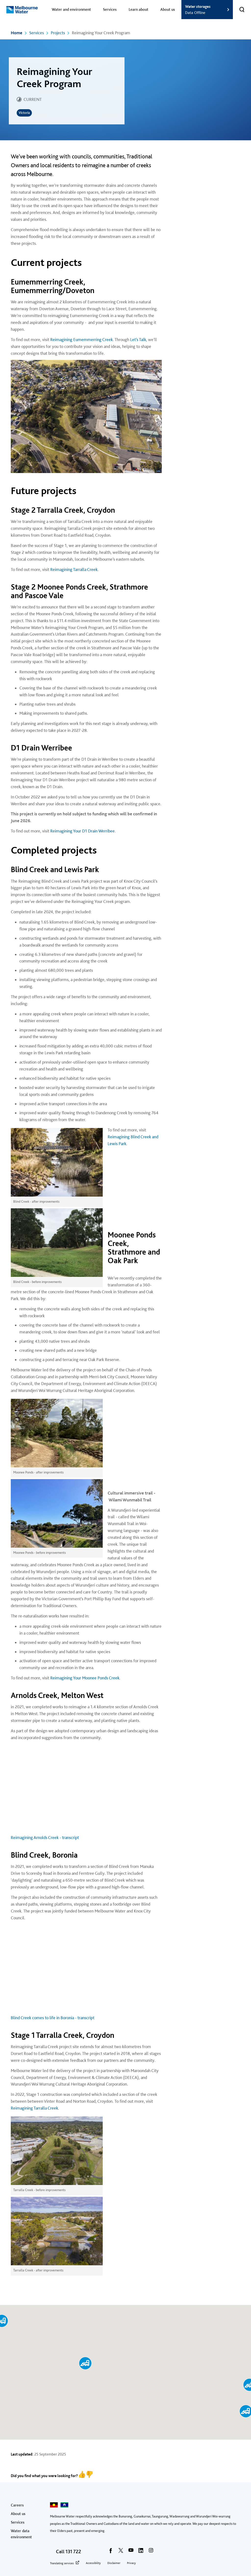 The width and height of the screenshot is (251, 2576). I want to click on Reimagining Tarralla Creek, so click(74, 569).